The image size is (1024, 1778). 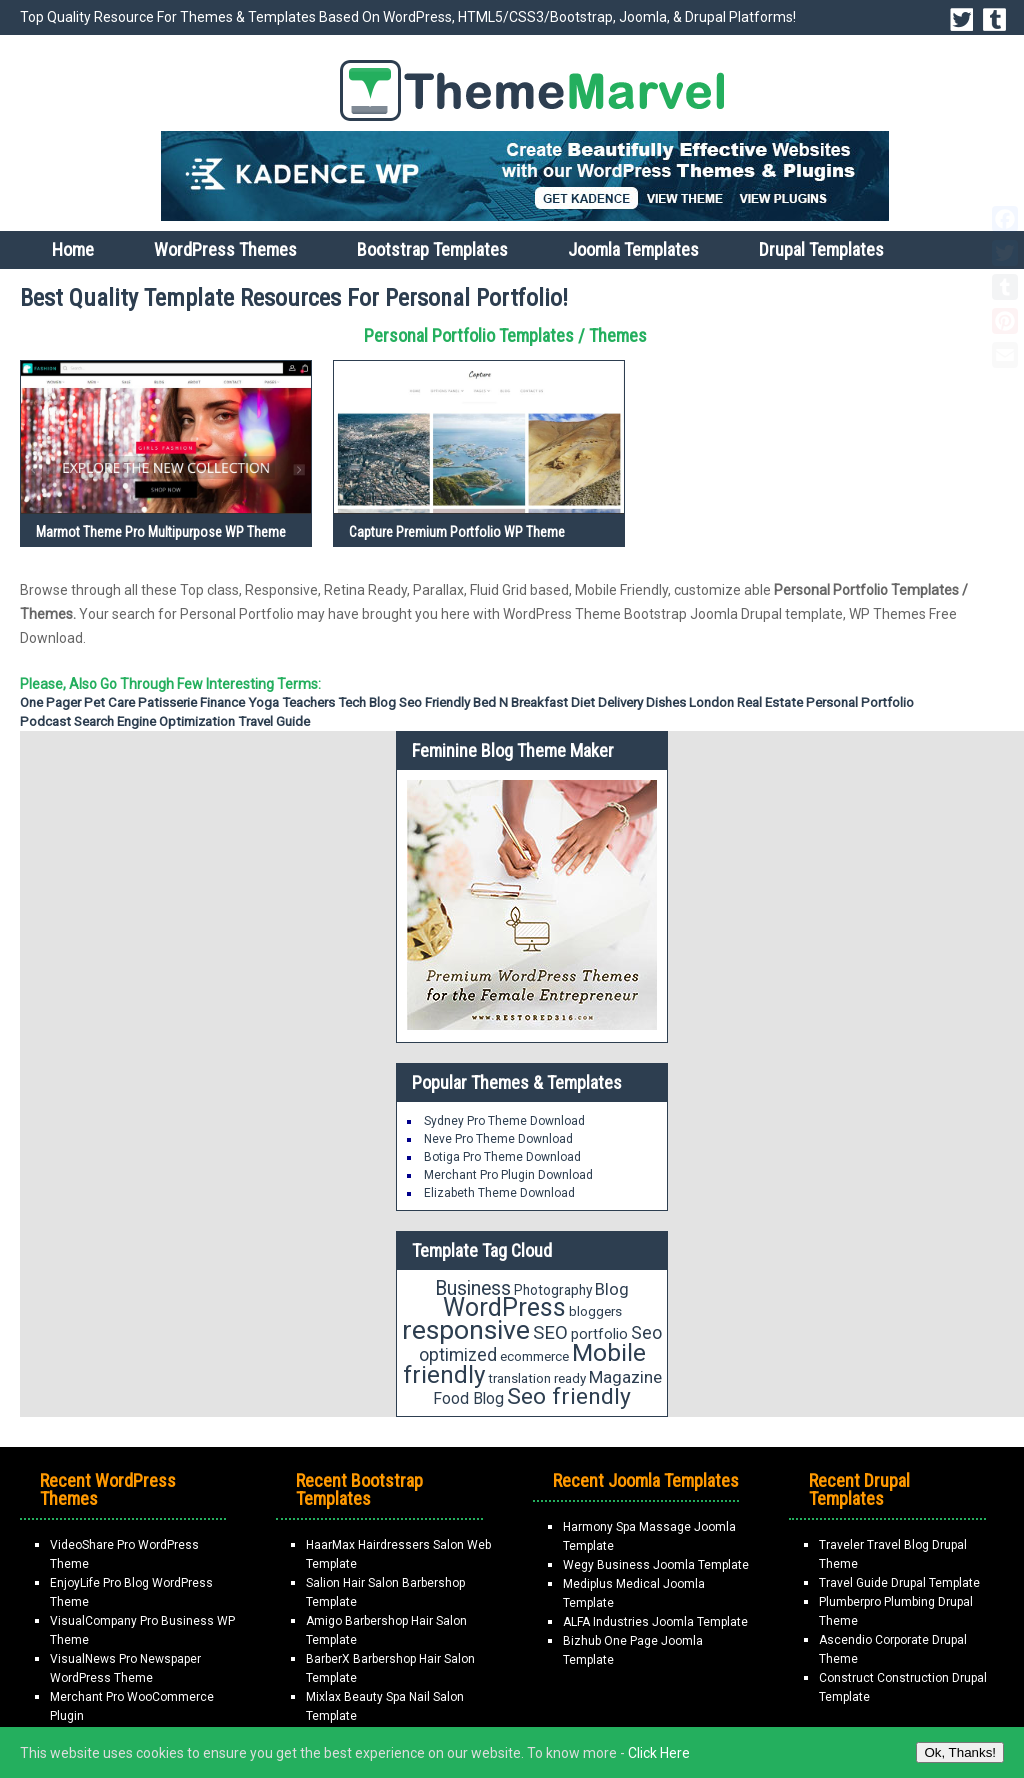 What do you see at coordinates (45, 721) in the screenshot?
I see `Podcast` at bounding box center [45, 721].